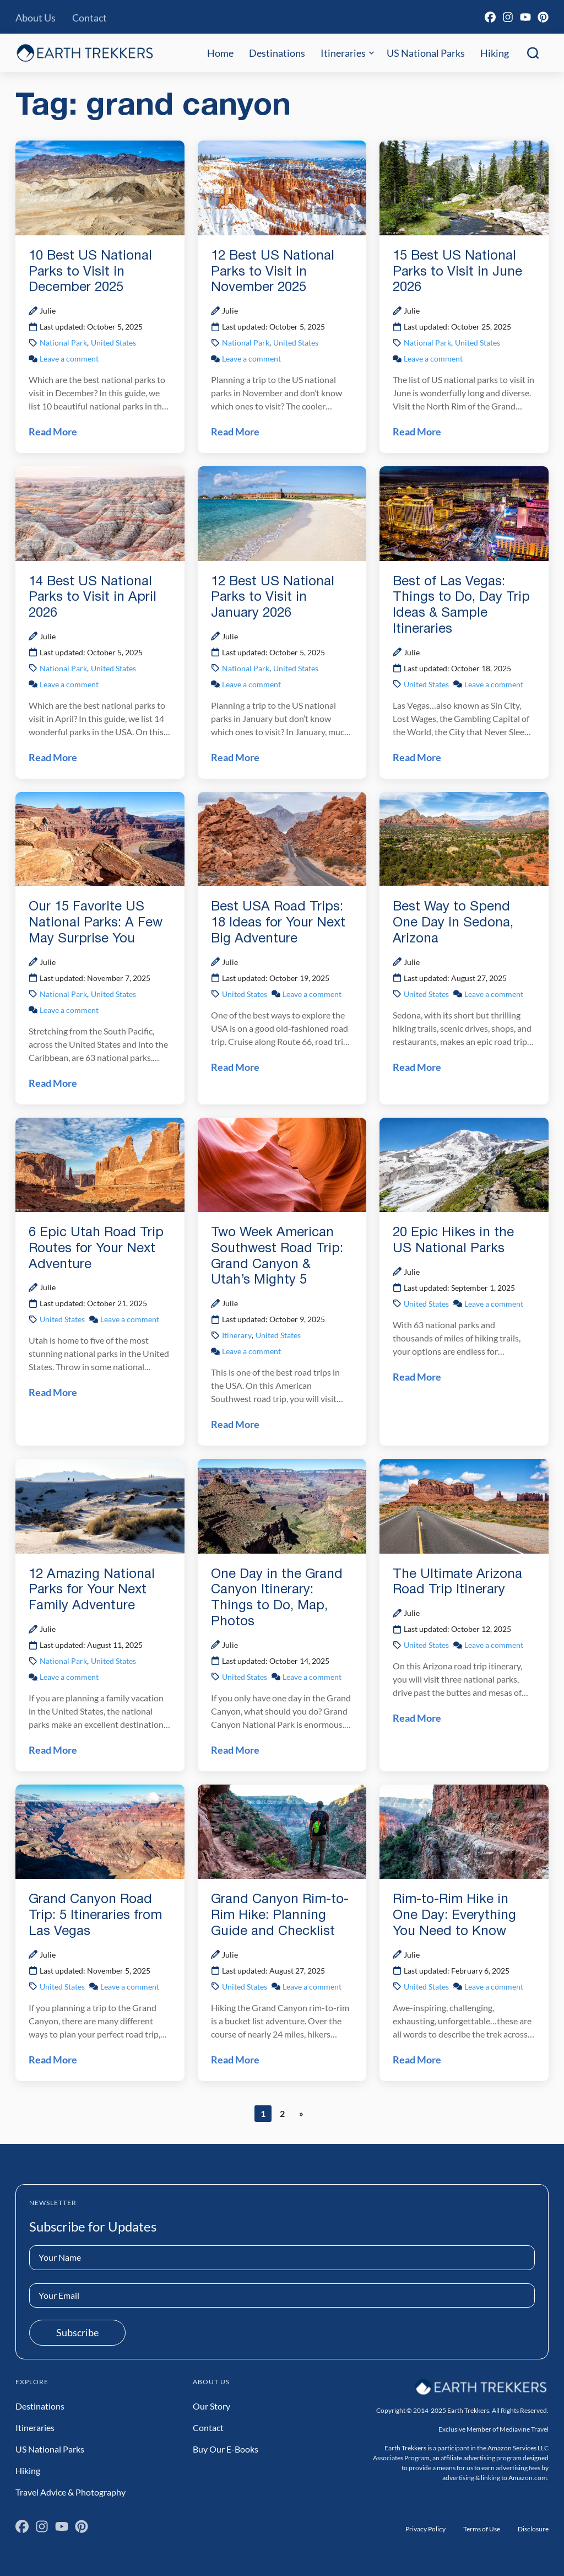  Describe the element at coordinates (453, 923) in the screenshot. I see `Best Way to Spend One Day in Sedona, Arizona` at that location.